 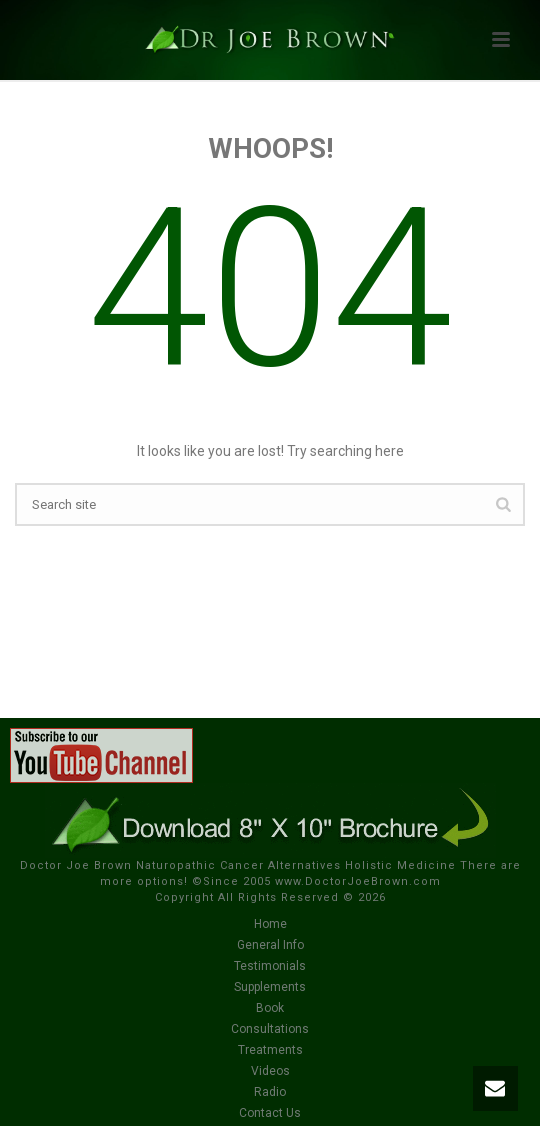 I want to click on Supplements, so click(x=270, y=987).